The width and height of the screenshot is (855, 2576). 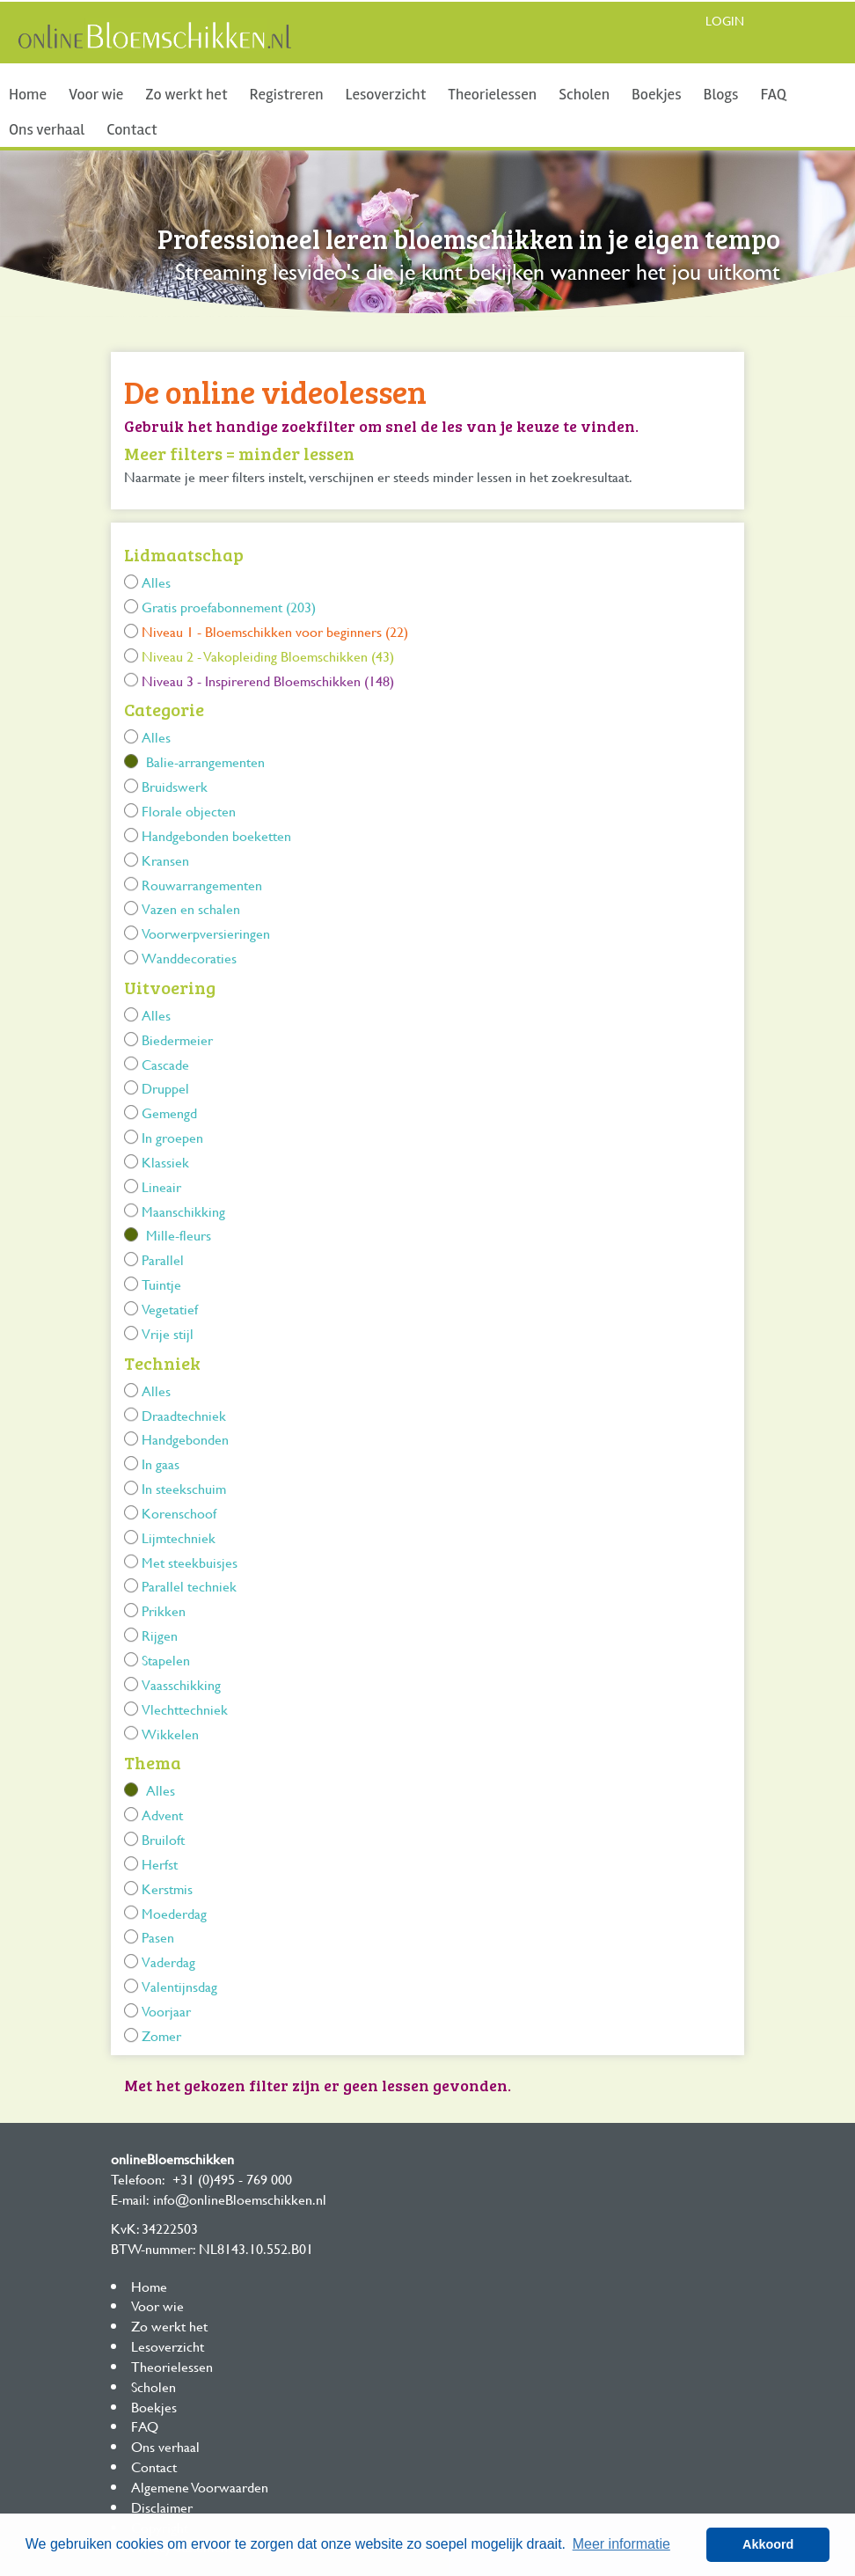 What do you see at coordinates (170, 1733) in the screenshot?
I see `Wikkelen` at bounding box center [170, 1733].